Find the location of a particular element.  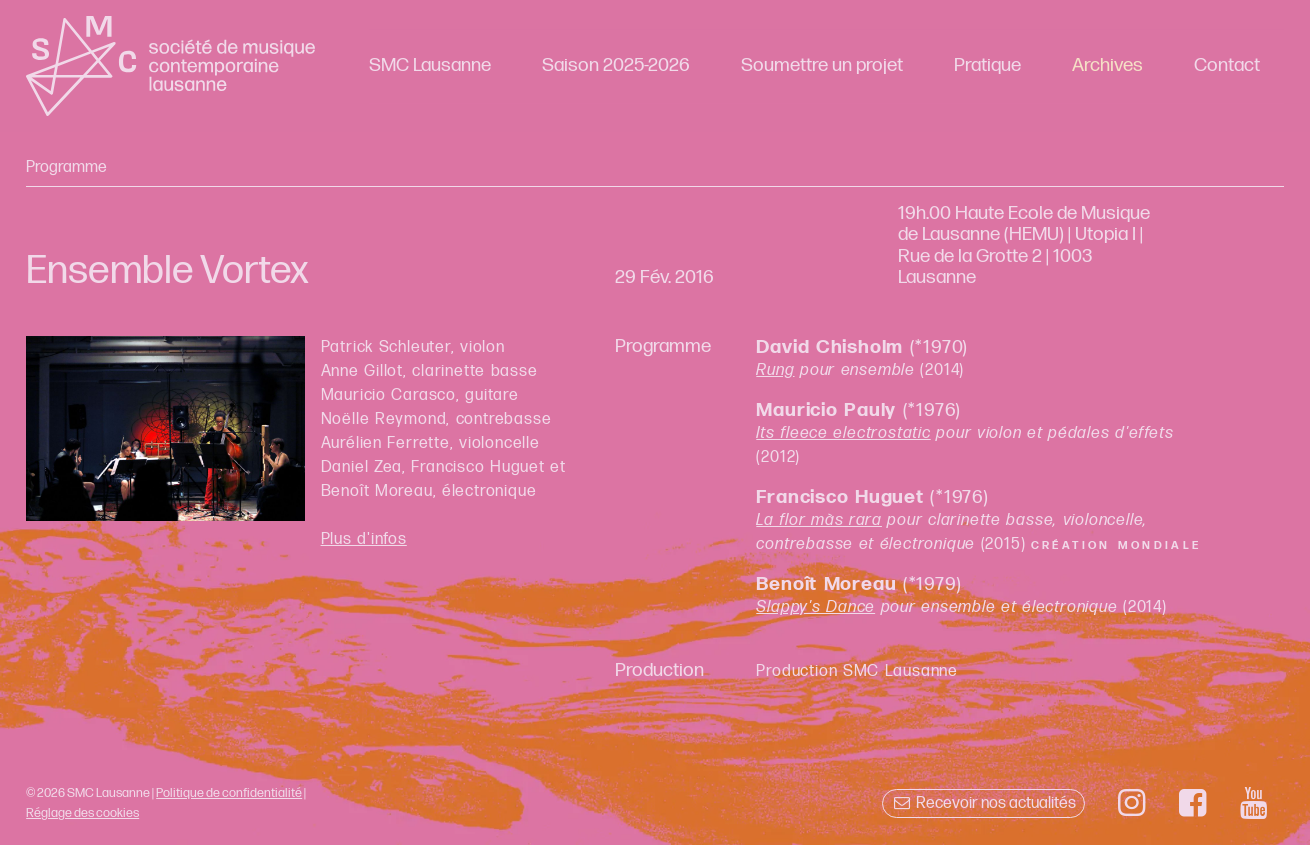

Soumettre un projet is located at coordinates (822, 65).